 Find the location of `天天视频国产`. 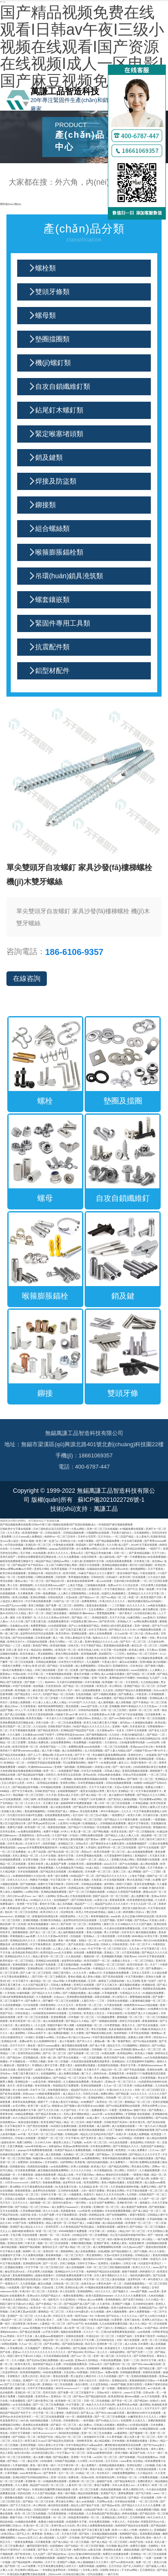

天天视频国产 is located at coordinates (33, 2348).